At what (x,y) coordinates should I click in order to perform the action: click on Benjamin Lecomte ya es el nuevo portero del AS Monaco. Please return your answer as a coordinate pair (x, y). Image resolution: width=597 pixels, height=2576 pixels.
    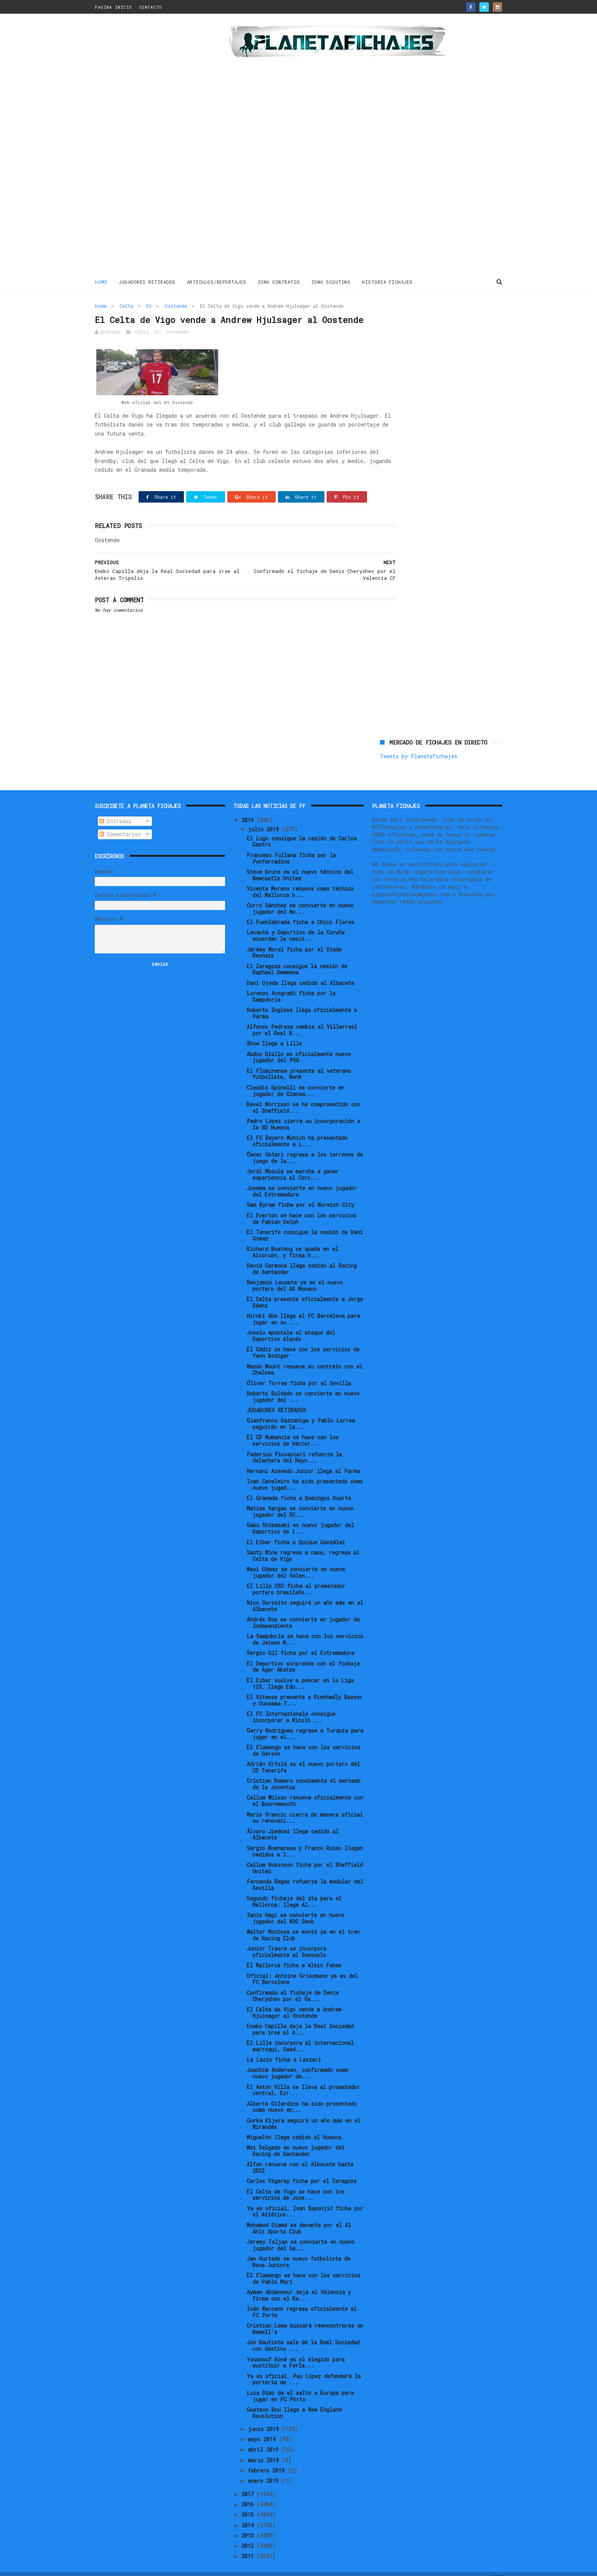
    Looking at the image, I should click on (295, 1272).